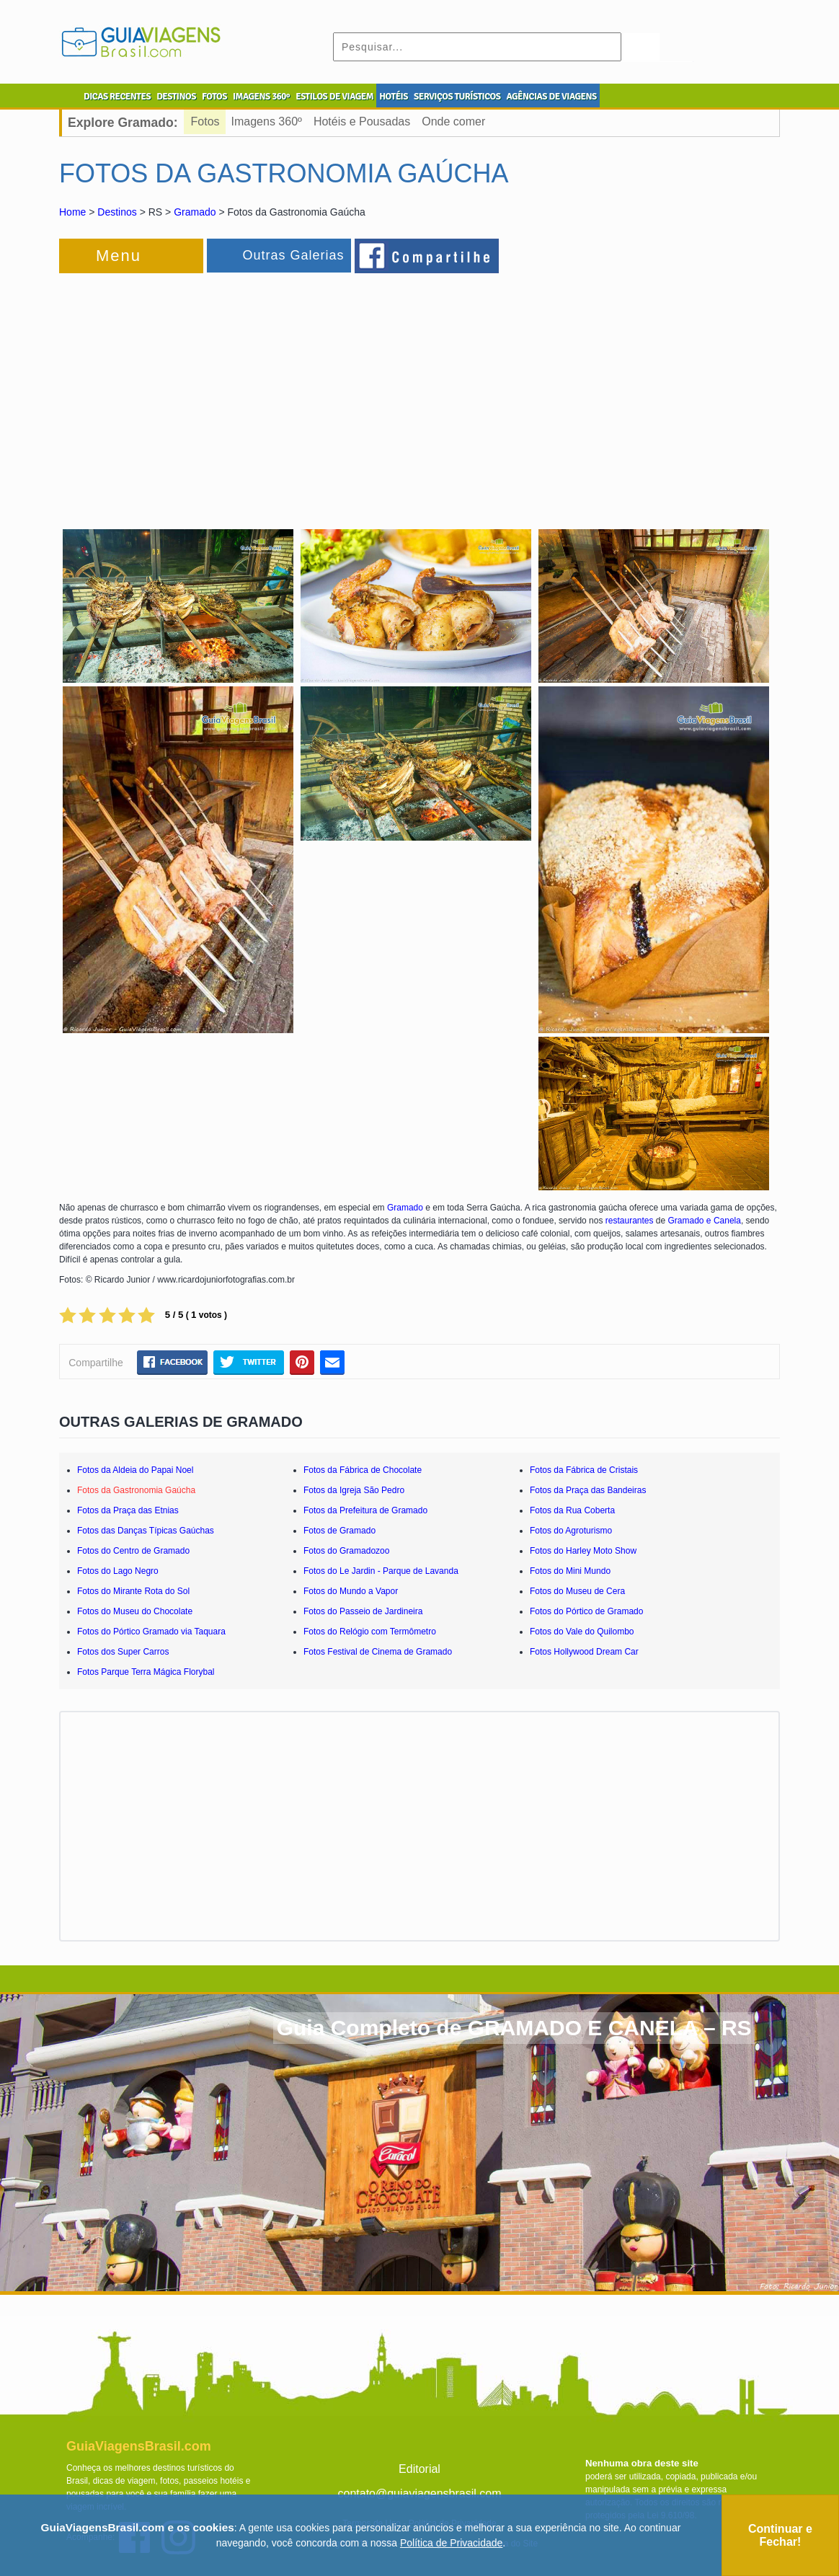  What do you see at coordinates (551, 96) in the screenshot?
I see `AGÊNCIAS DE VIAGENS` at bounding box center [551, 96].